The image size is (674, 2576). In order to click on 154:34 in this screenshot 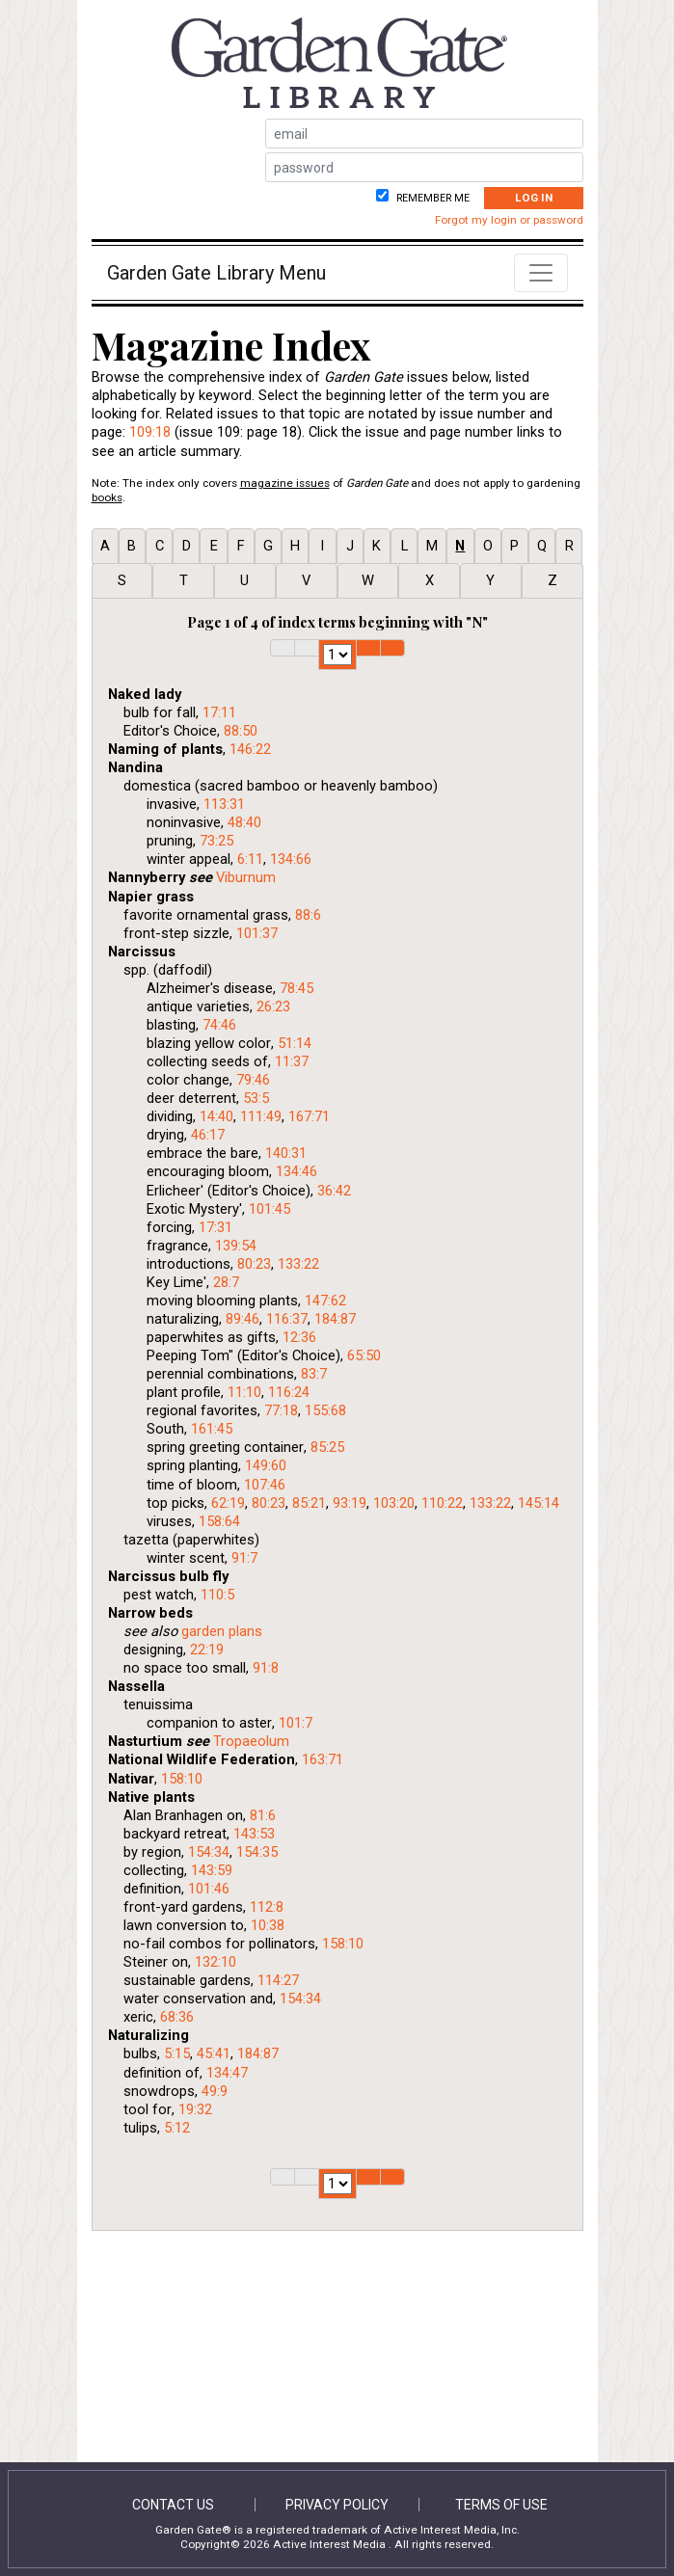, I will do `click(208, 1852)`.